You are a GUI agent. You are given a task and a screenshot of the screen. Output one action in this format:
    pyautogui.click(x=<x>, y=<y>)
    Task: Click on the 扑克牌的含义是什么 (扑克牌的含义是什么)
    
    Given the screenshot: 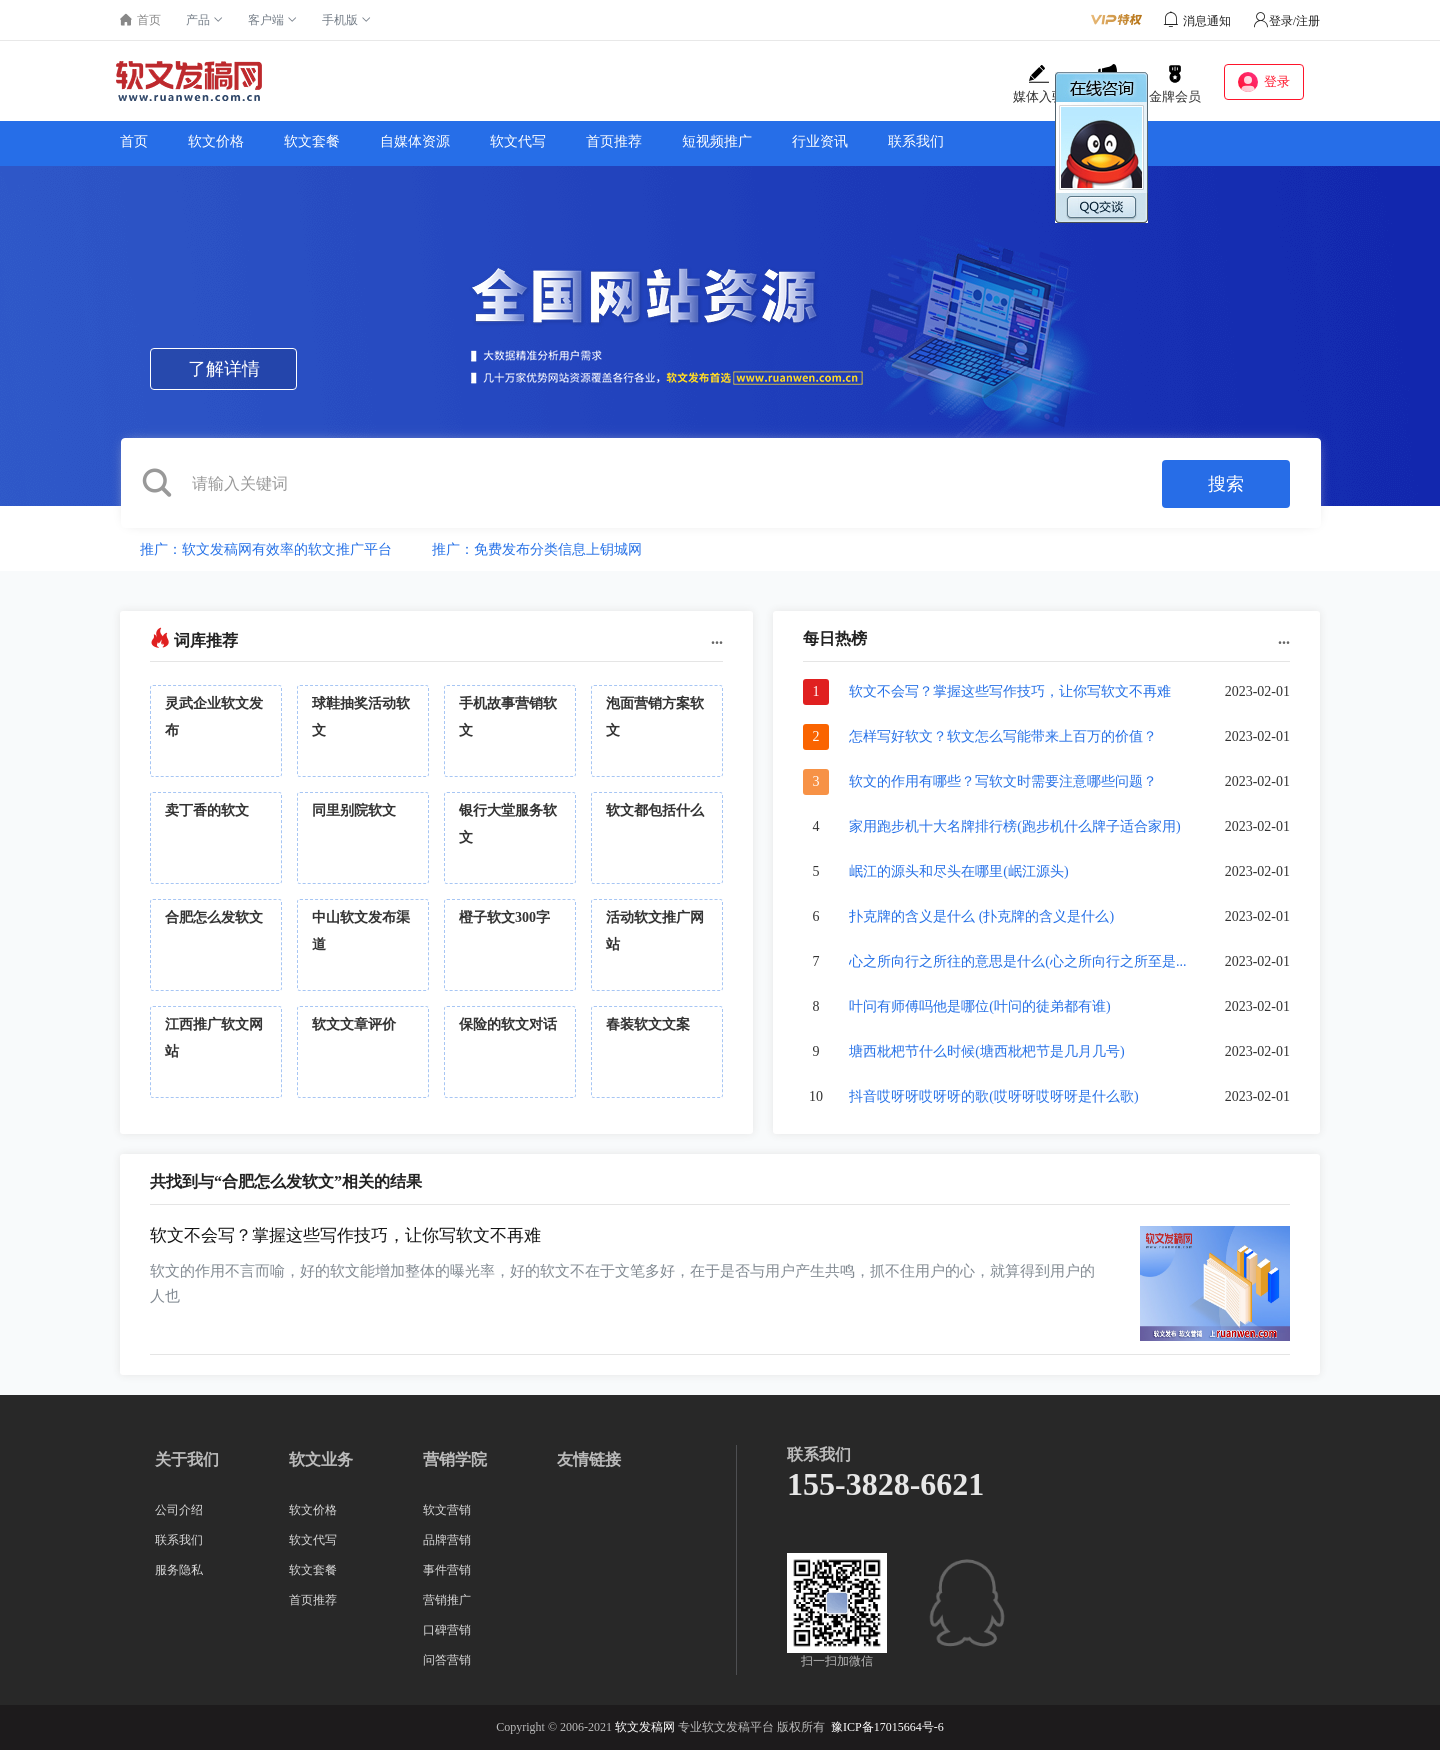 What is the action you would take?
    pyautogui.click(x=981, y=916)
    